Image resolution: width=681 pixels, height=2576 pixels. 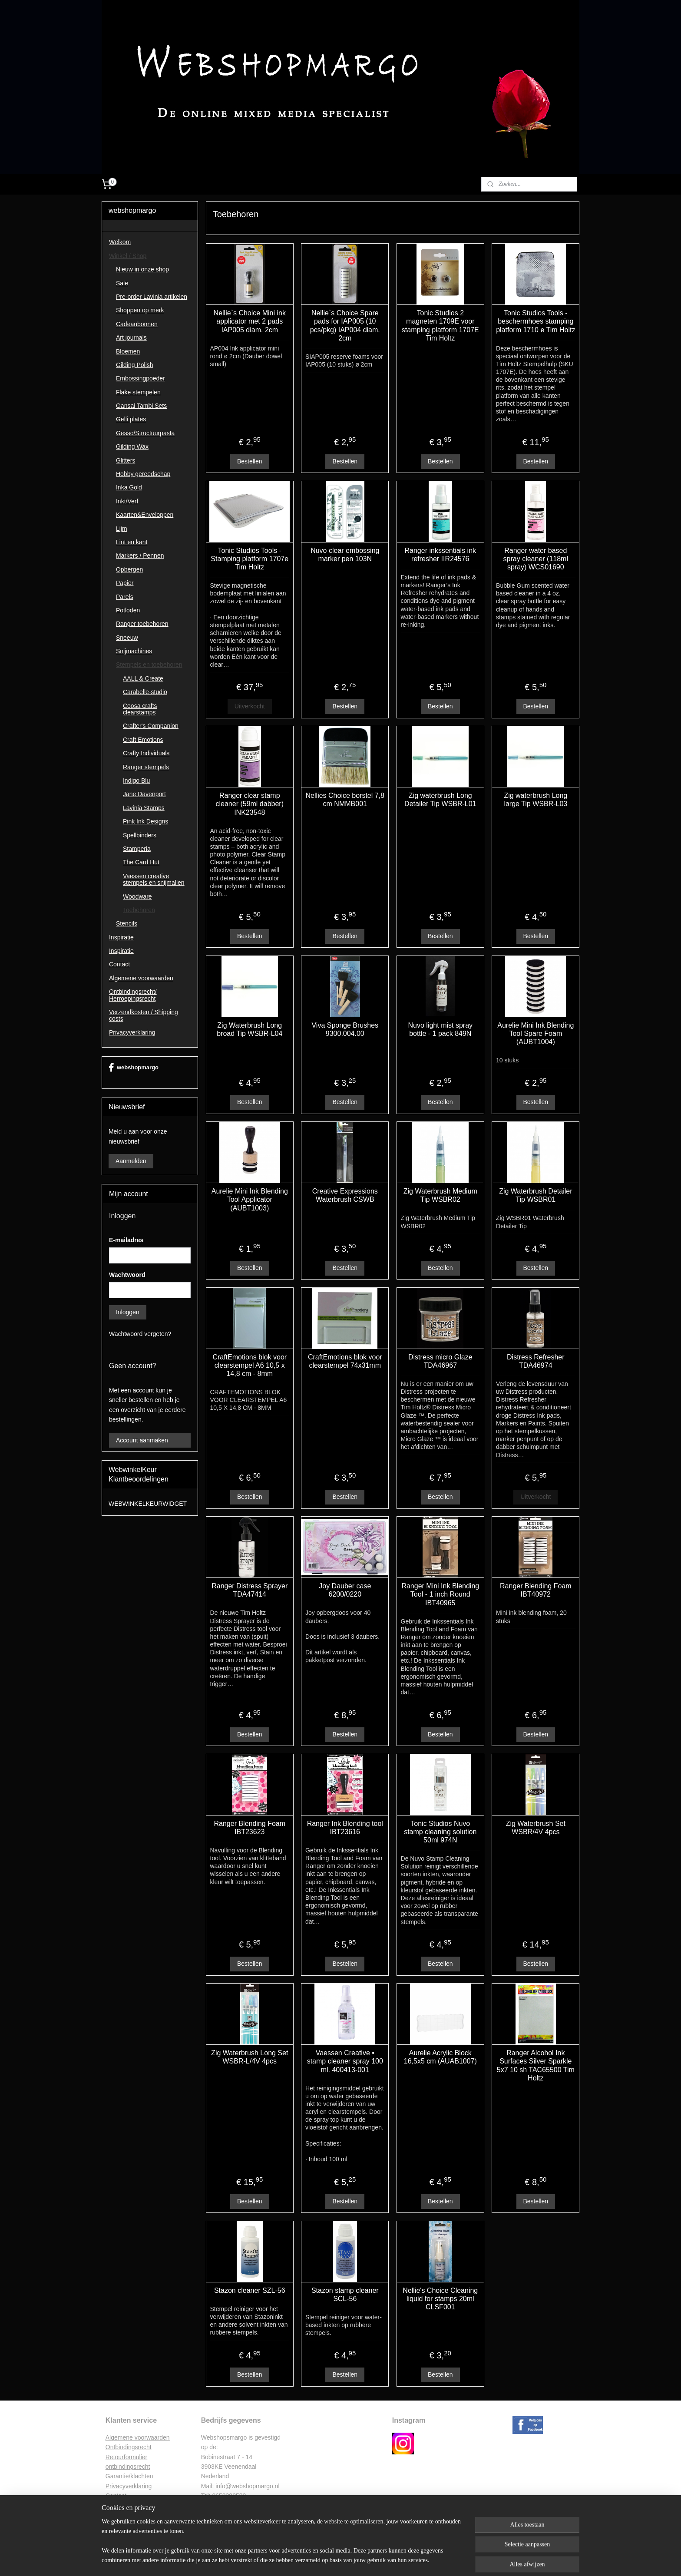 I want to click on Sale, so click(x=122, y=283).